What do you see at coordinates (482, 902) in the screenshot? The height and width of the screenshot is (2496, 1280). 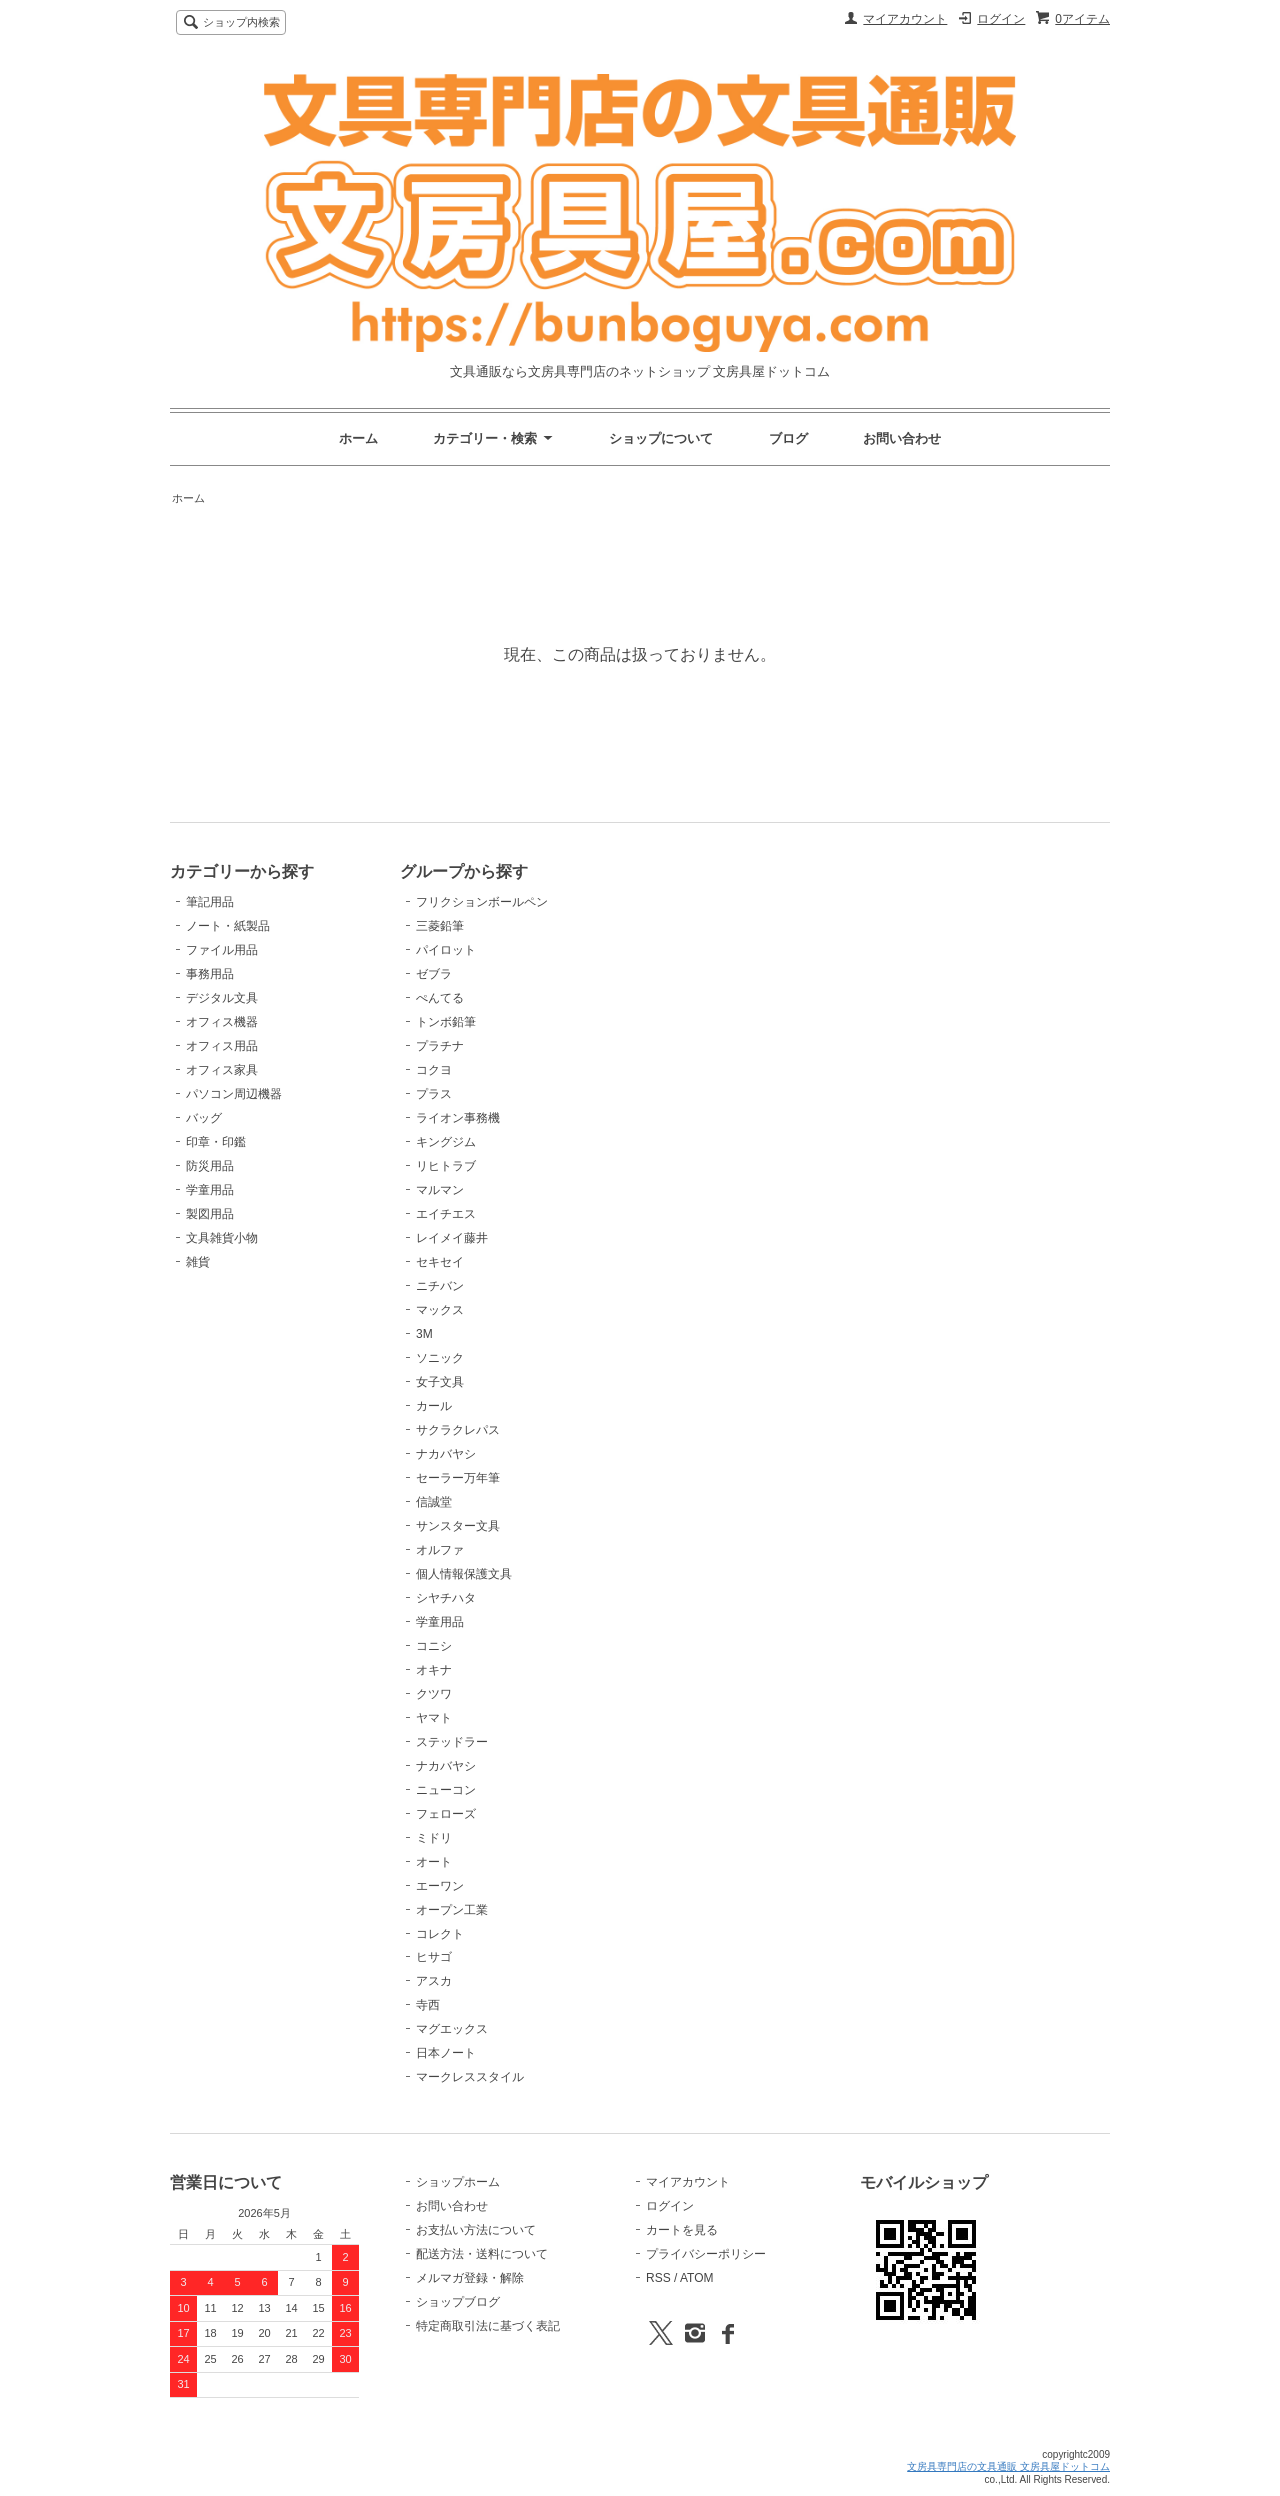 I see `フリクションボールペン` at bounding box center [482, 902].